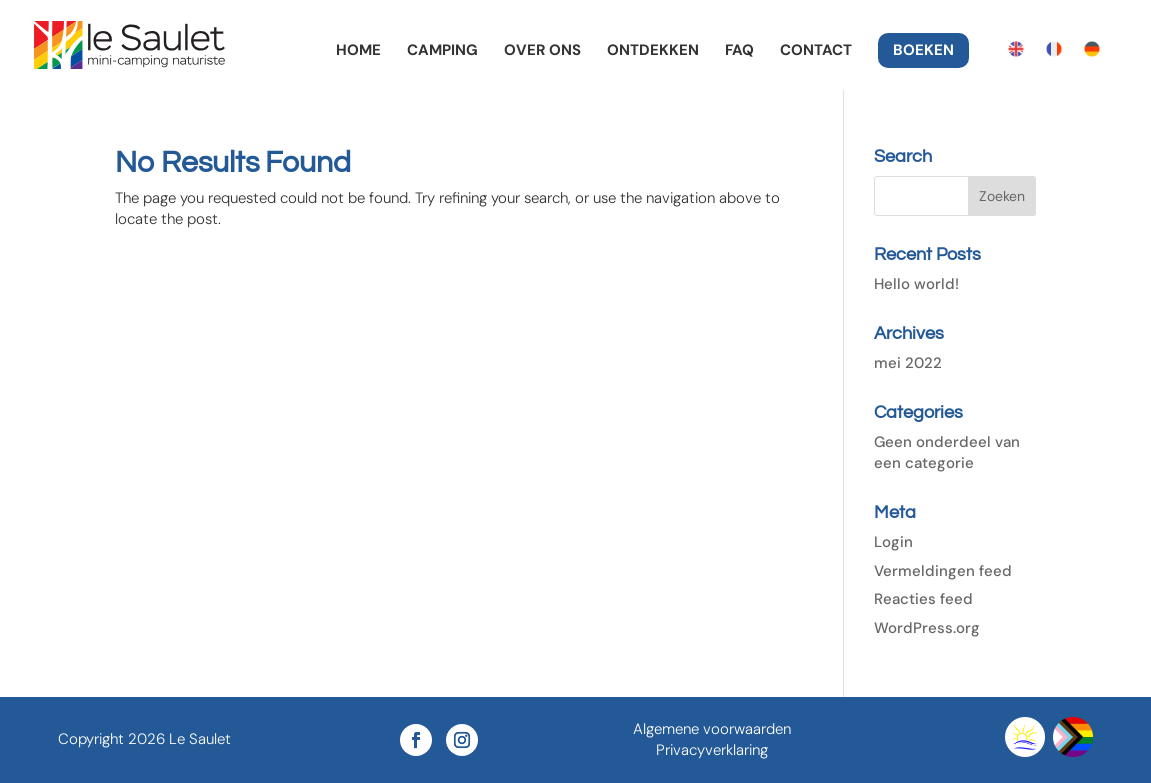  Describe the element at coordinates (927, 628) in the screenshot. I see `WordPress.org` at that location.